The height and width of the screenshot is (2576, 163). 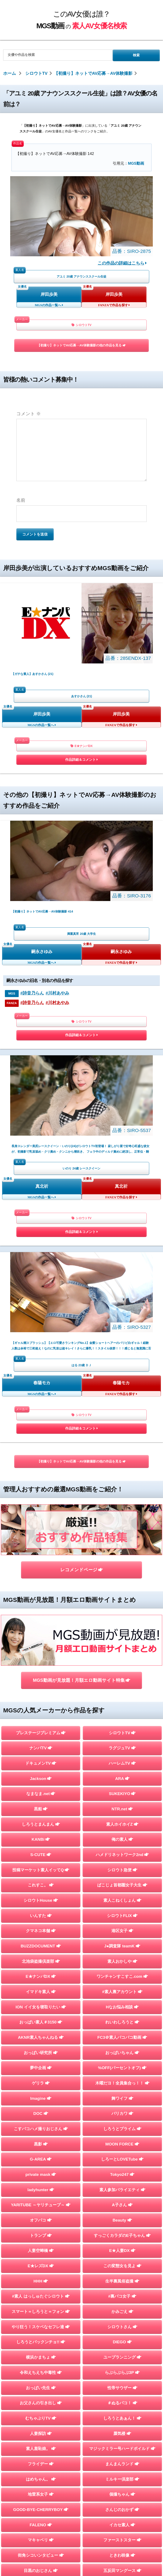 I want to click on J●調査隊 teamK, so click(x=122, y=1986).